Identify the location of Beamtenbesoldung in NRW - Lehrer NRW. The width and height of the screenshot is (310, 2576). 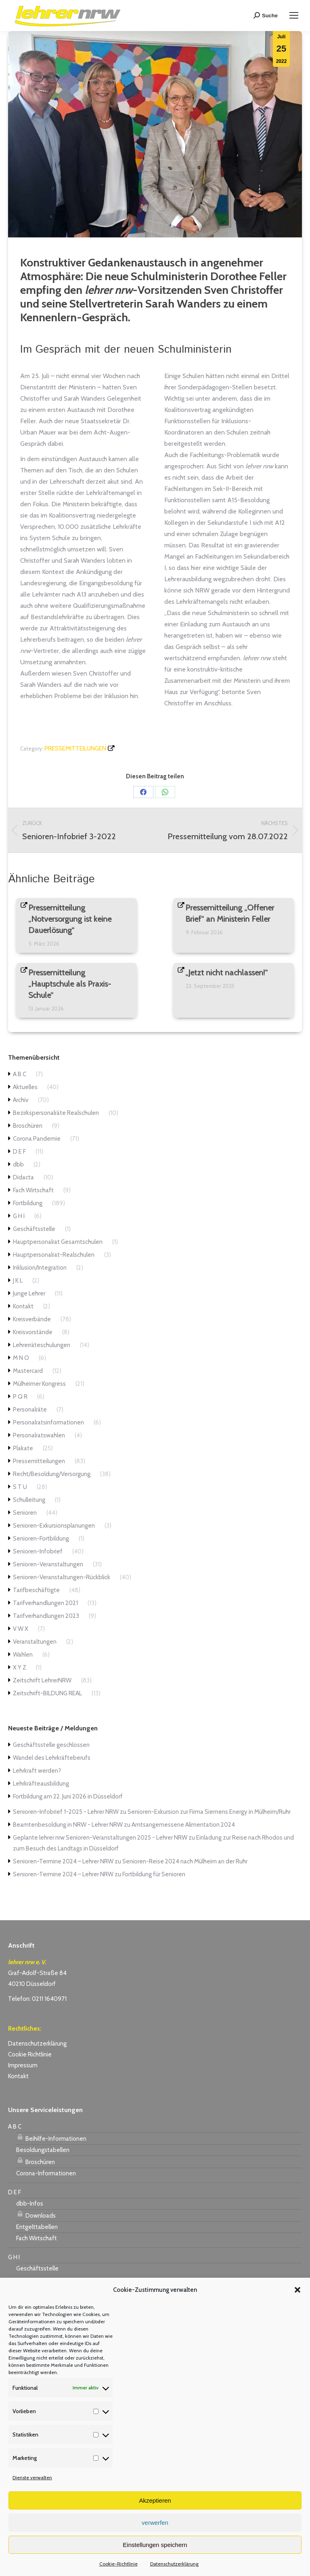
(68, 1824).